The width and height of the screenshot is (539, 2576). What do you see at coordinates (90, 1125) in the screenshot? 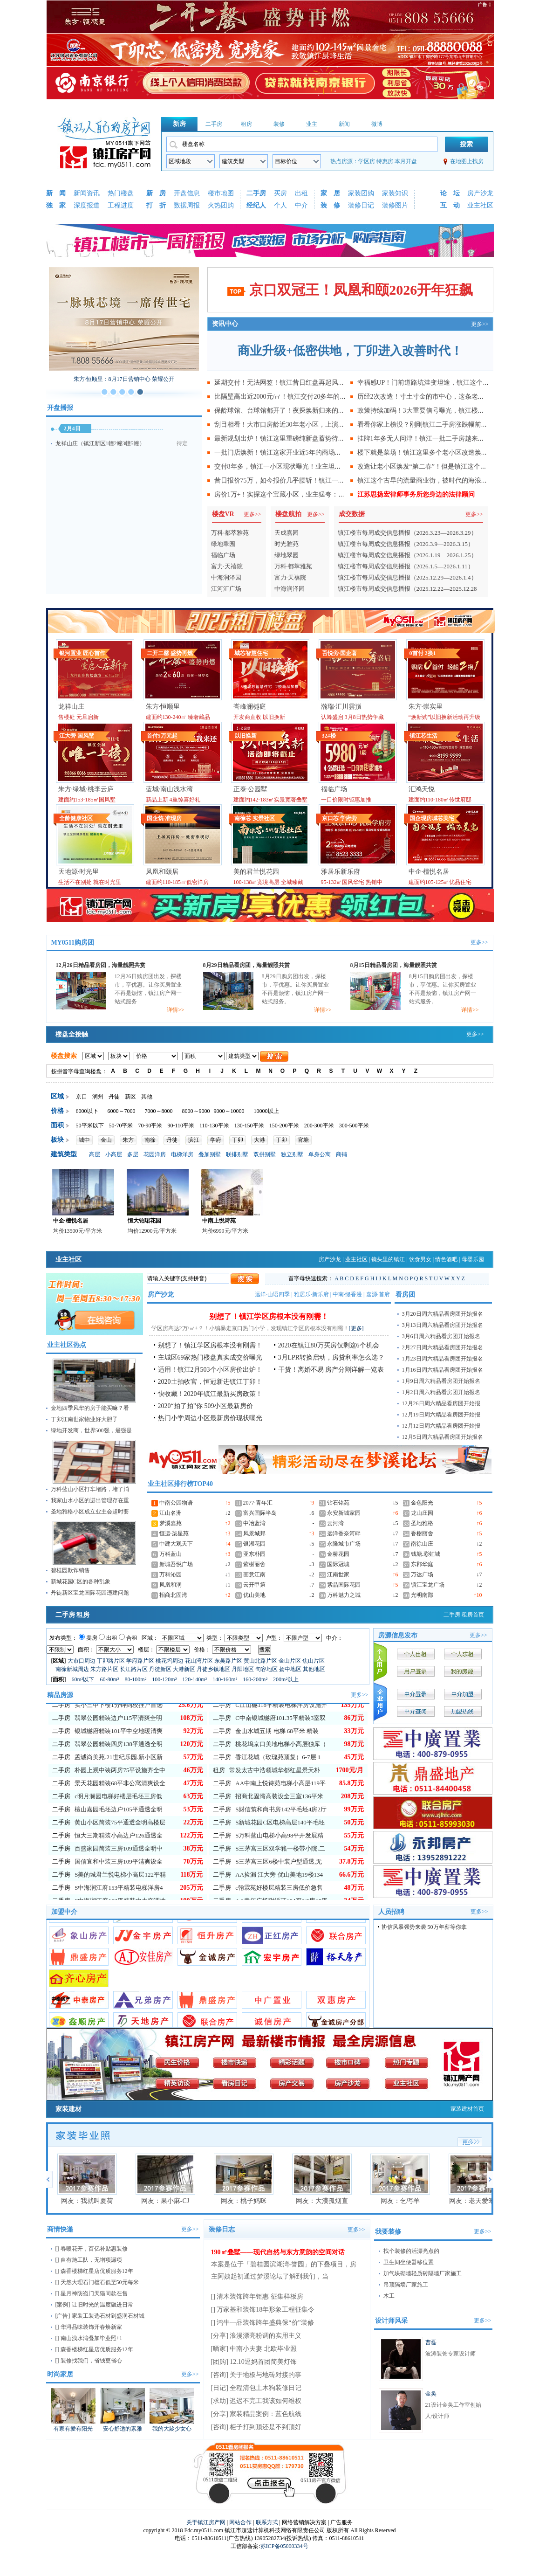
I see `50平米以下` at bounding box center [90, 1125].